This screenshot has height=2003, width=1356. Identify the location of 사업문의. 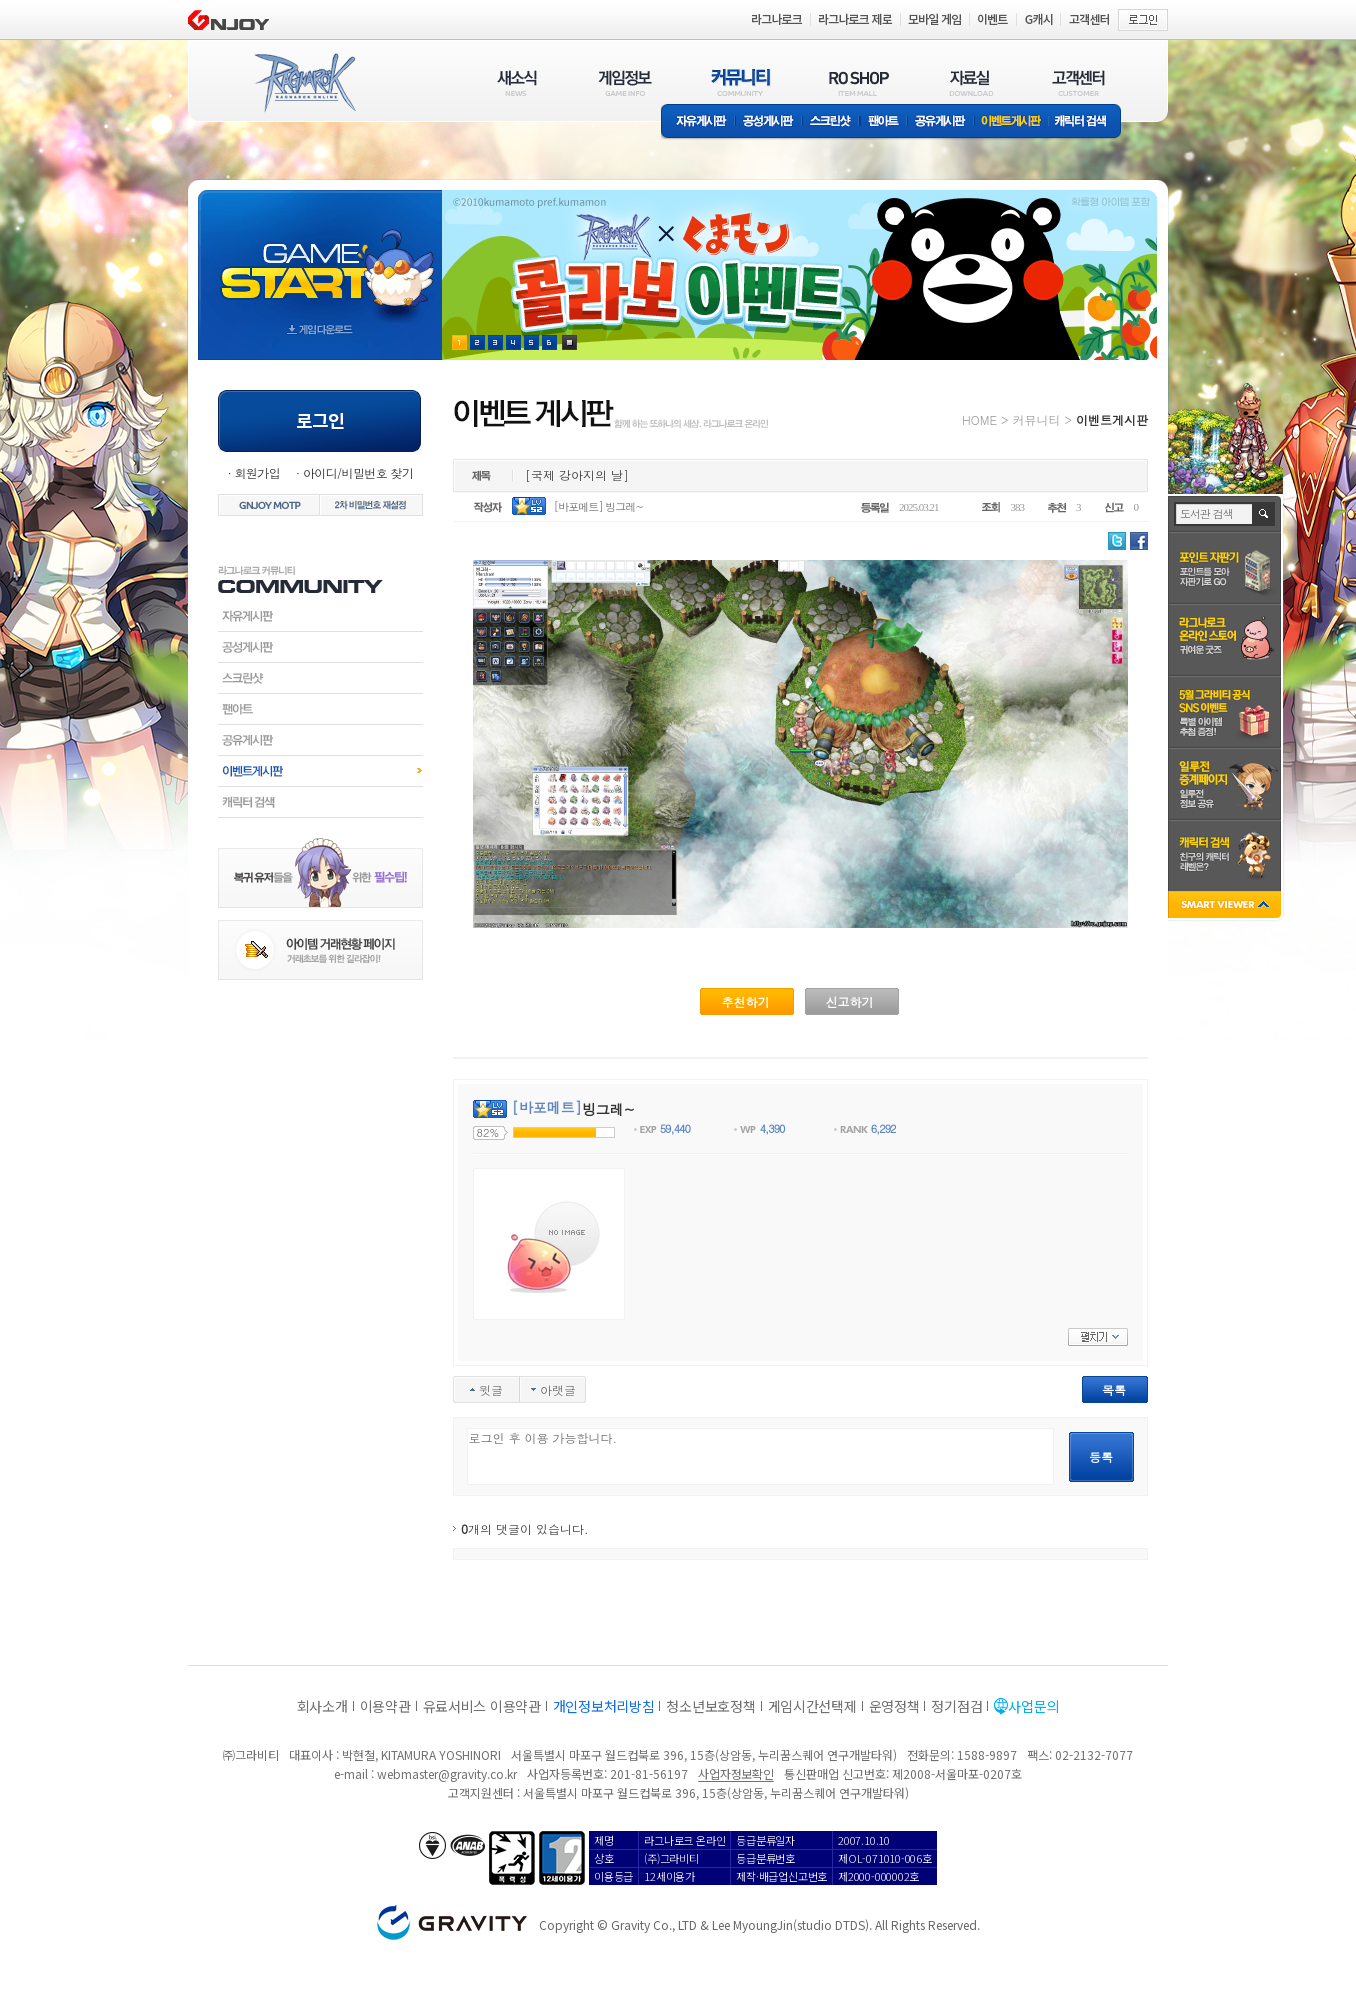
(1033, 1706).